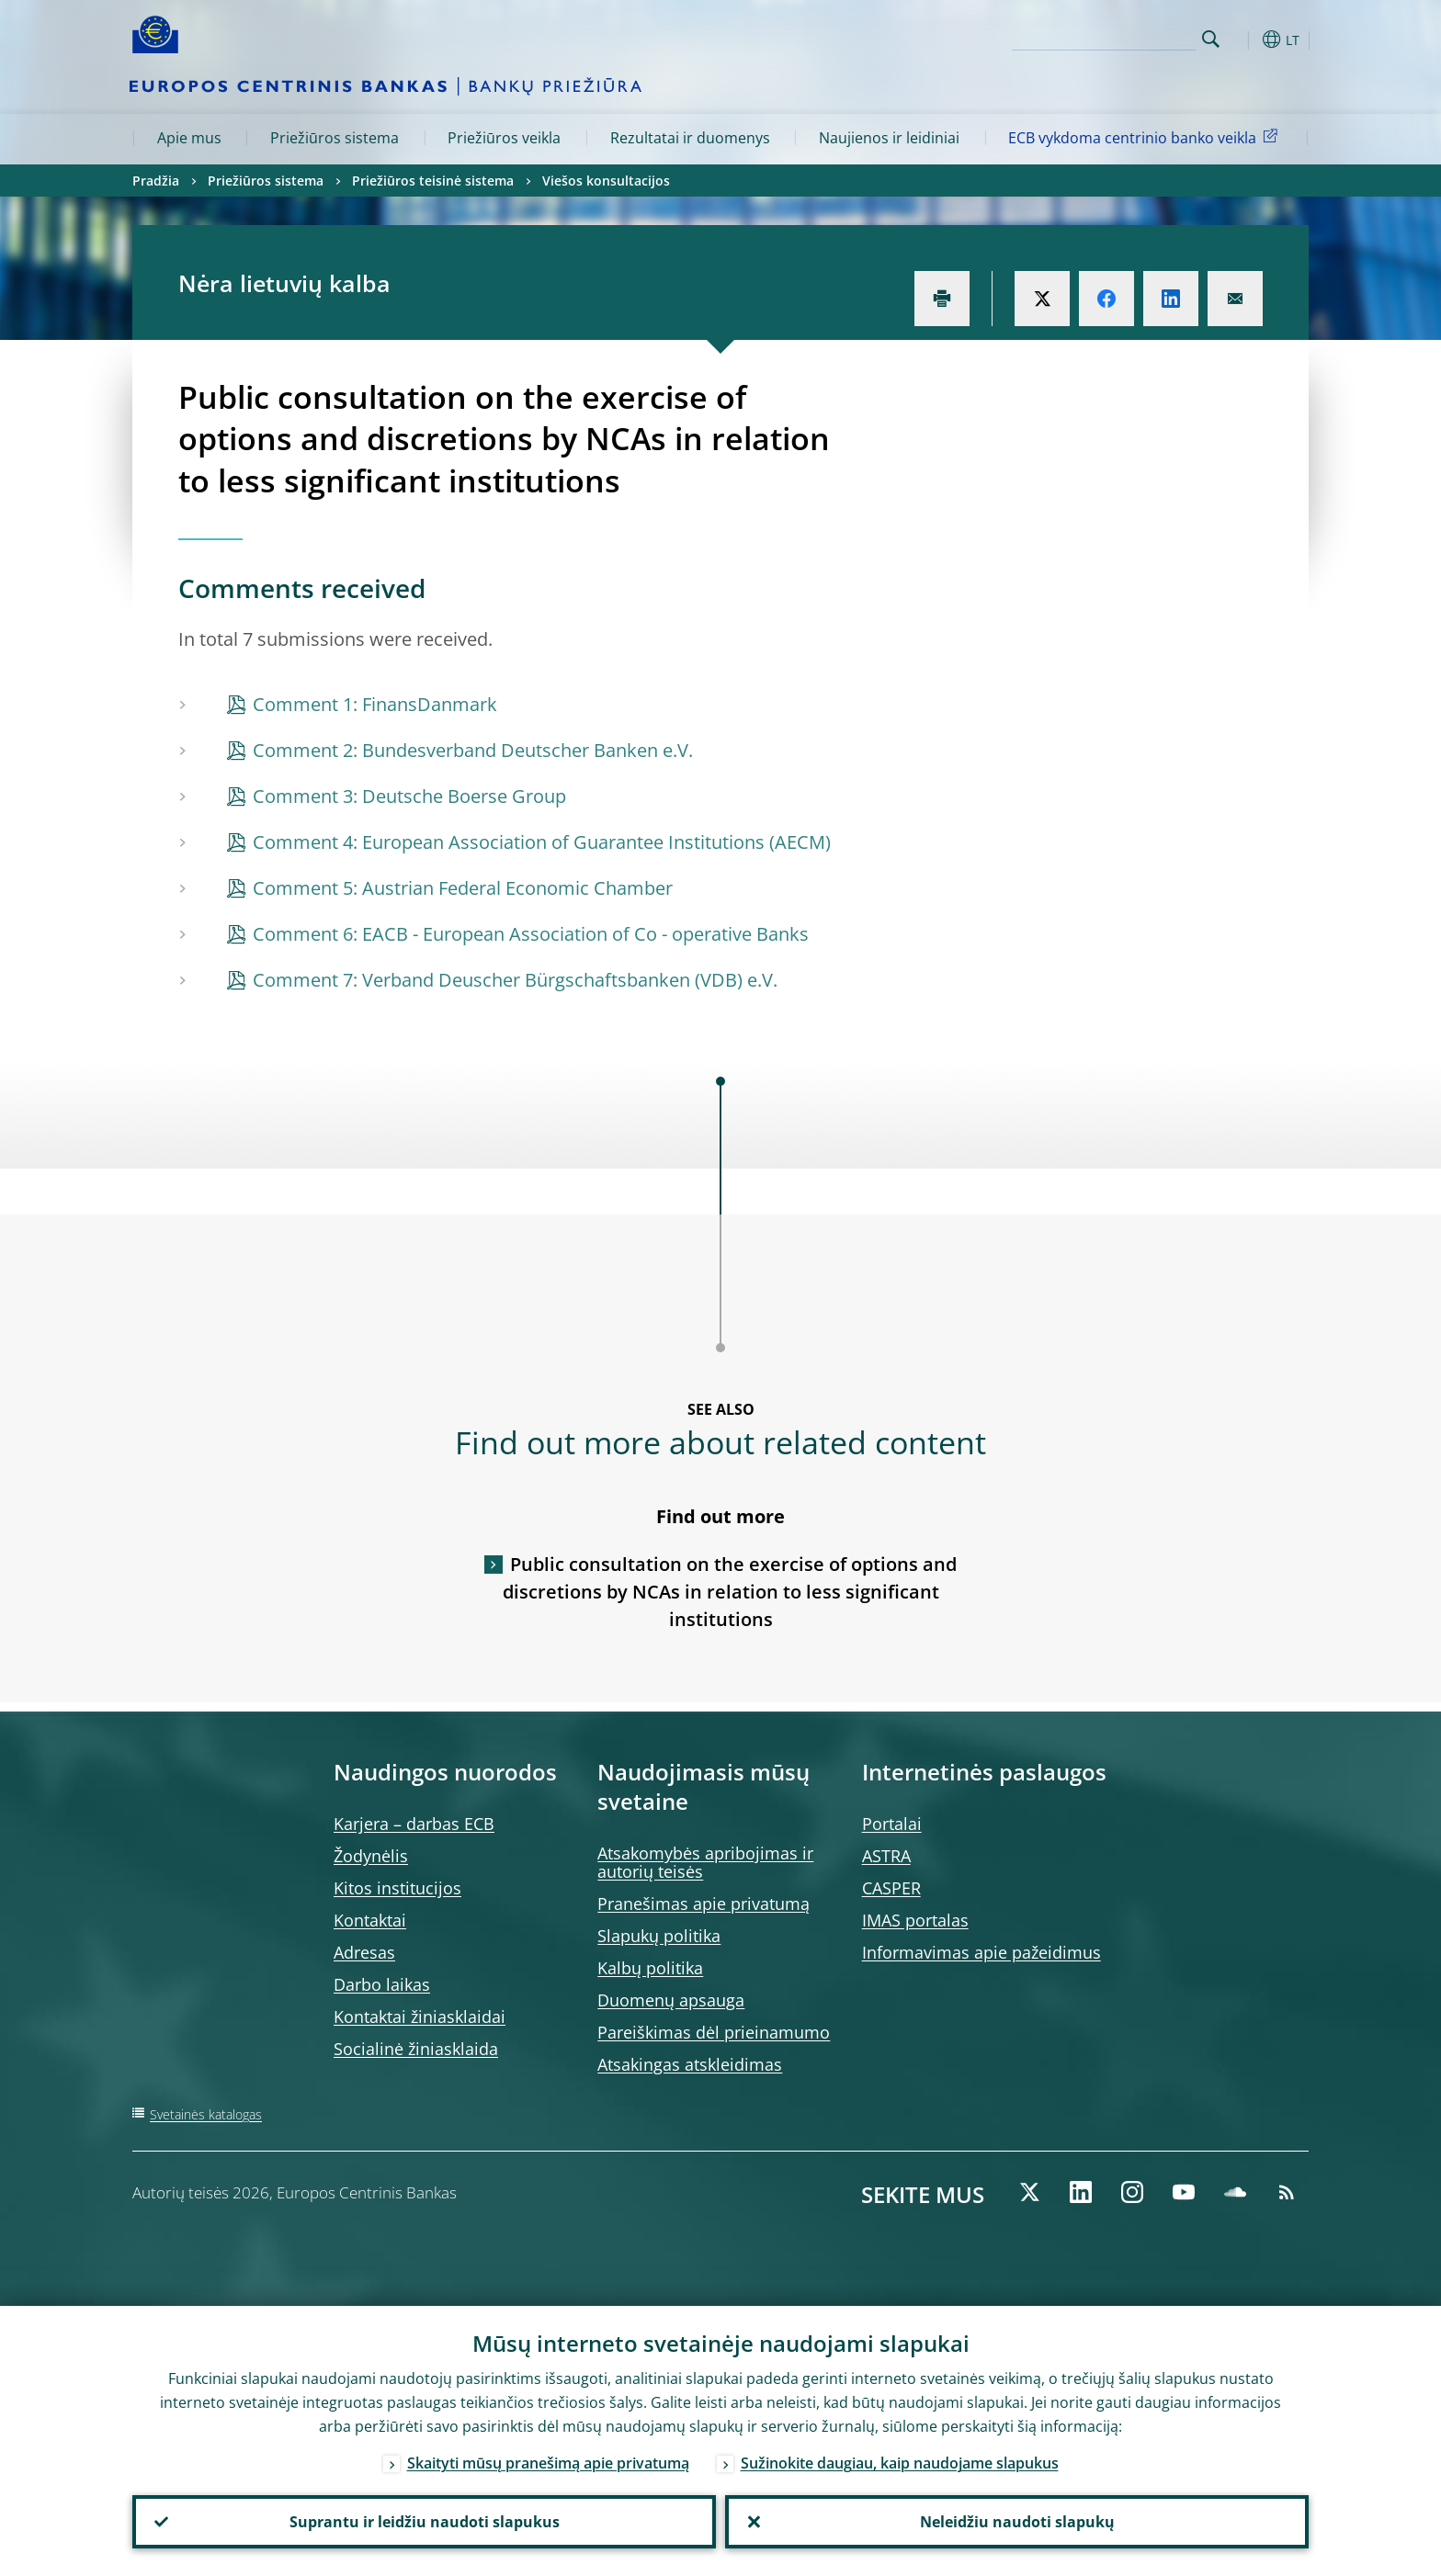 This screenshot has height=2576, width=1441. Describe the element at coordinates (548, 2463) in the screenshot. I see `Skaityti mūsų pranešimą apie privatumą` at that location.